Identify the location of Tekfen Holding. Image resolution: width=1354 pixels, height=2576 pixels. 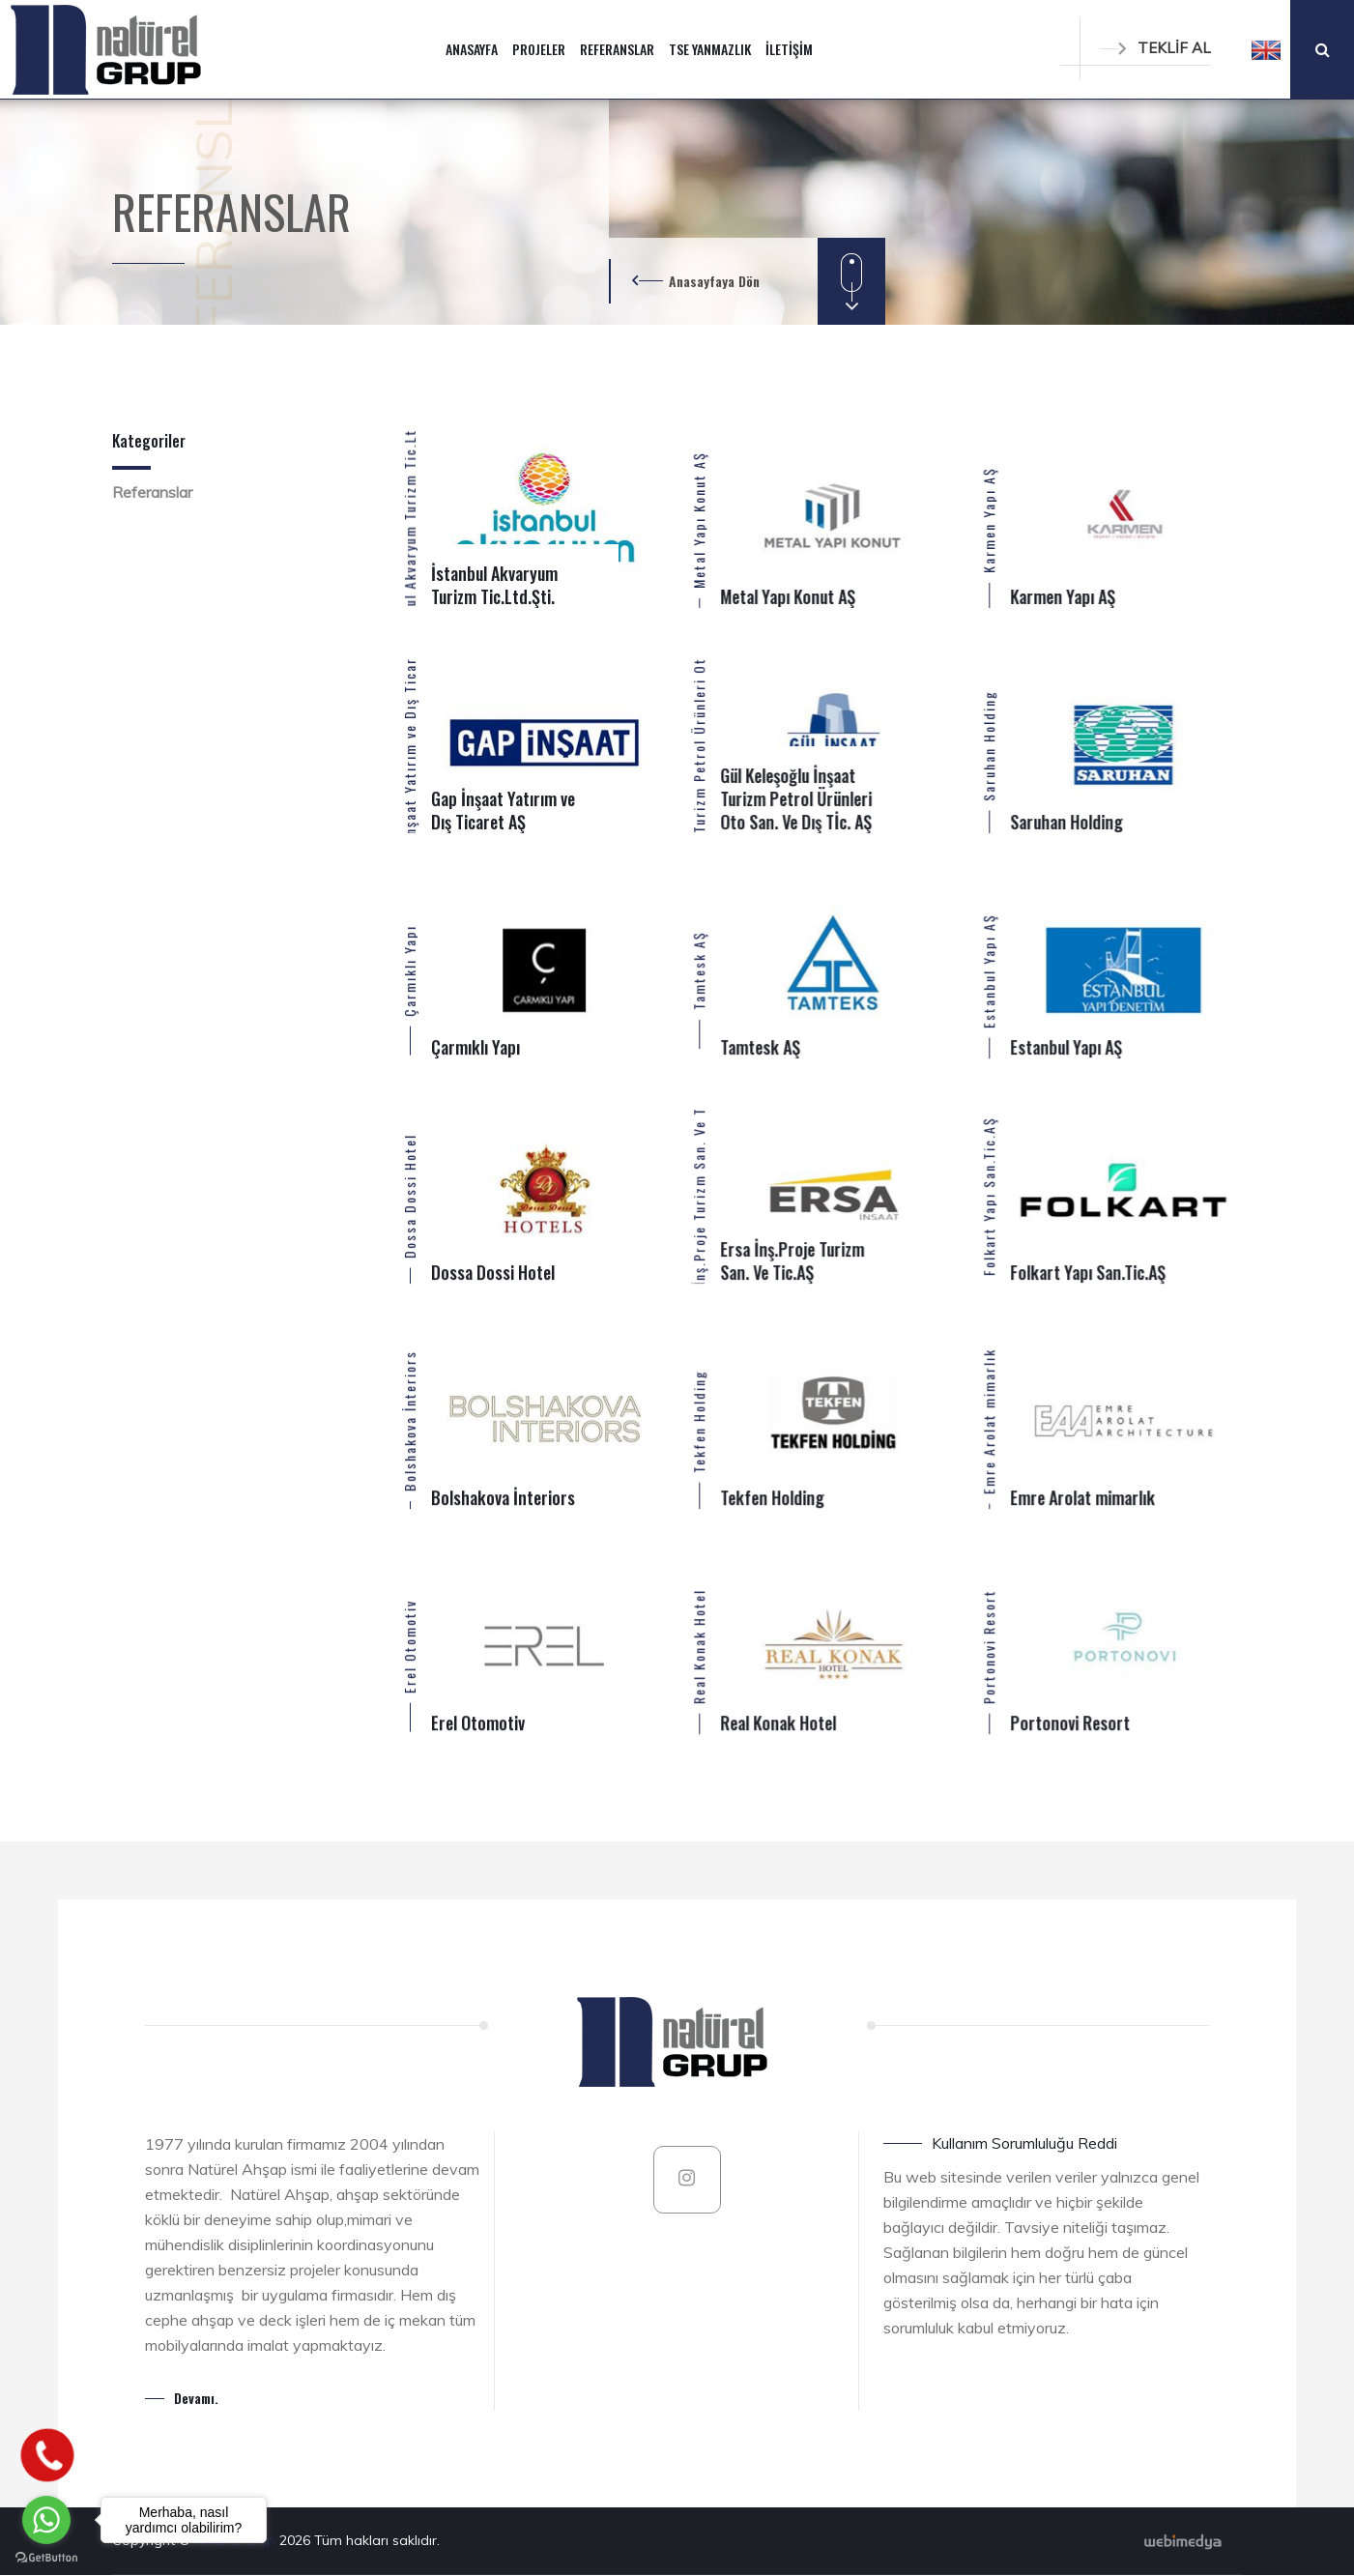
(698, 1420).